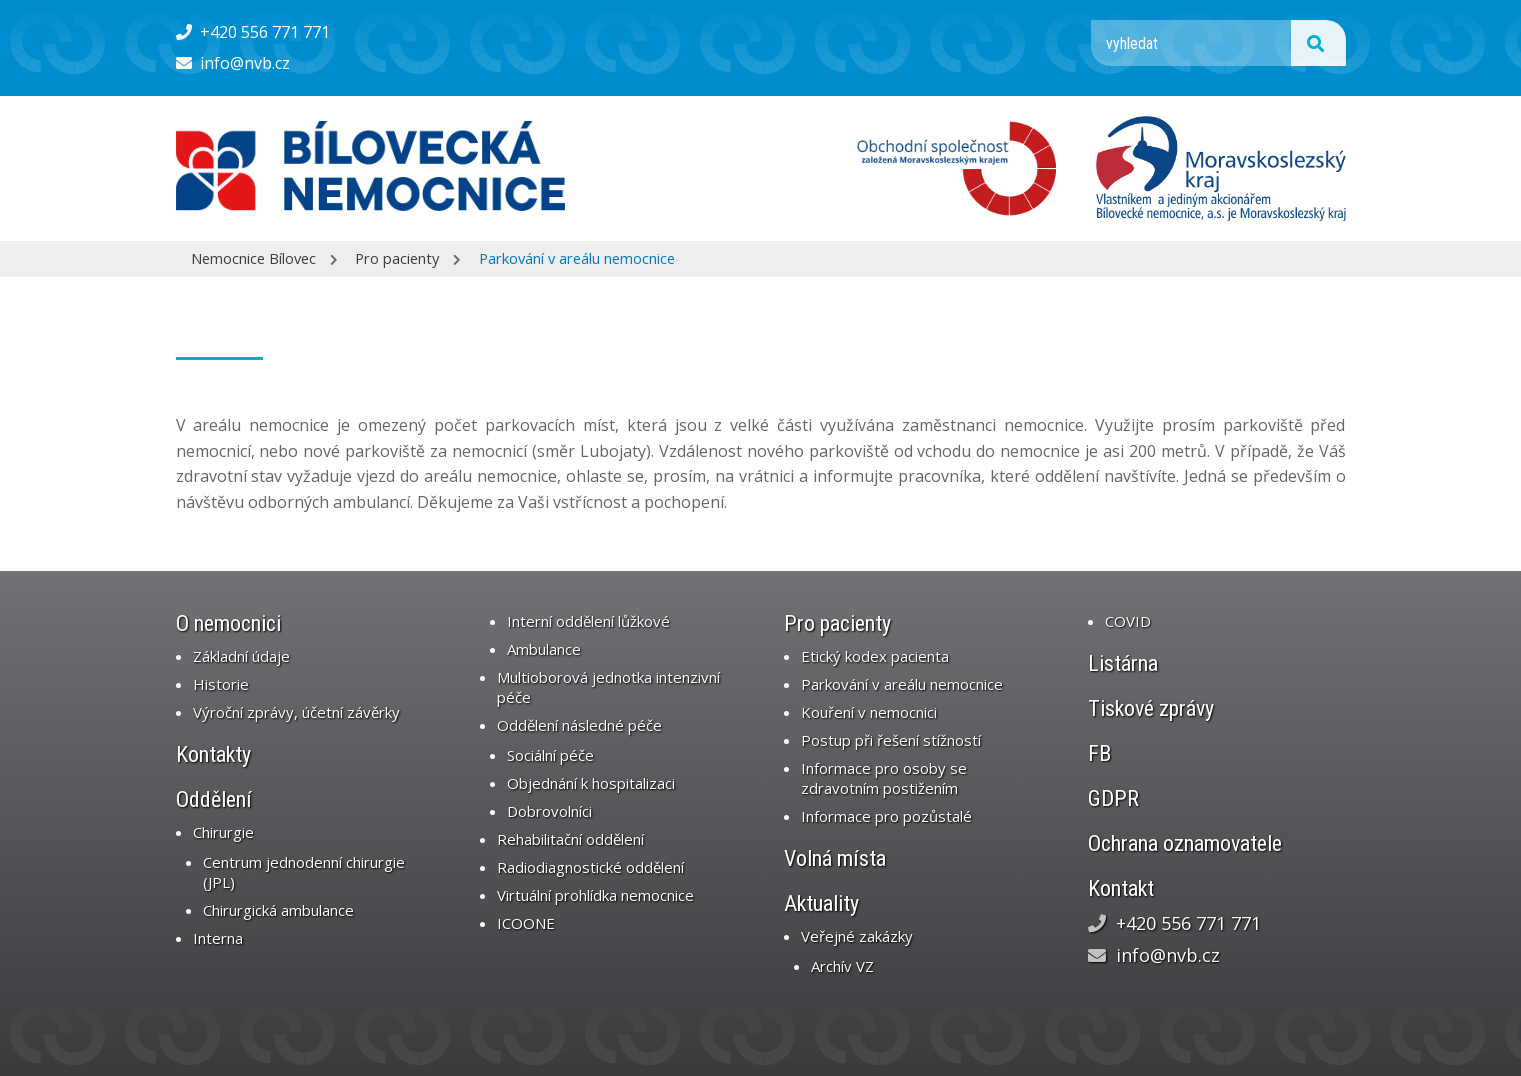 Image resolution: width=1521 pixels, height=1076 pixels. Describe the element at coordinates (253, 32) in the screenshot. I see `+420 556 771 771` at that location.